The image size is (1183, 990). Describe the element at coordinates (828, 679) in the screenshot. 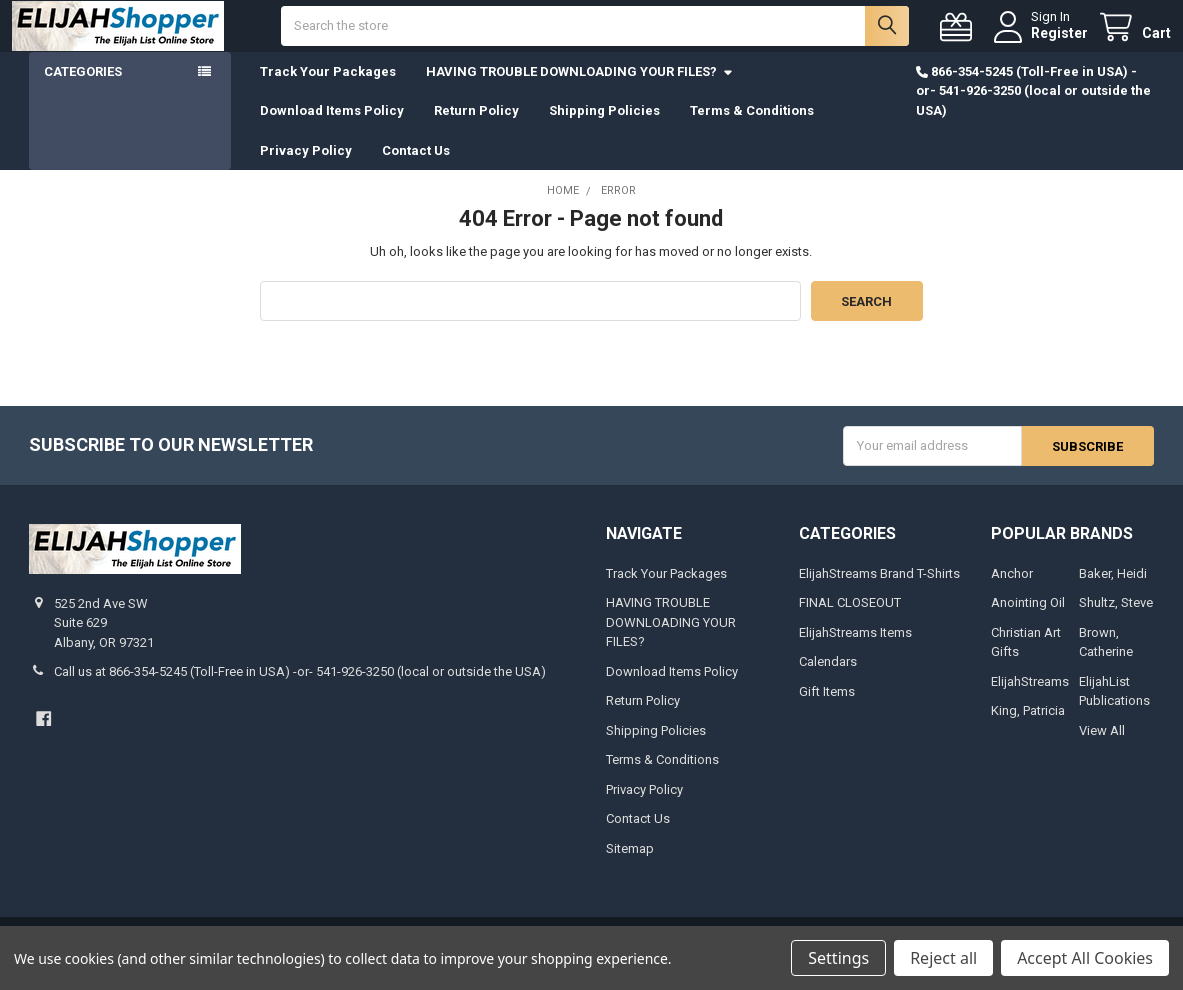

I see `Calendars` at that location.